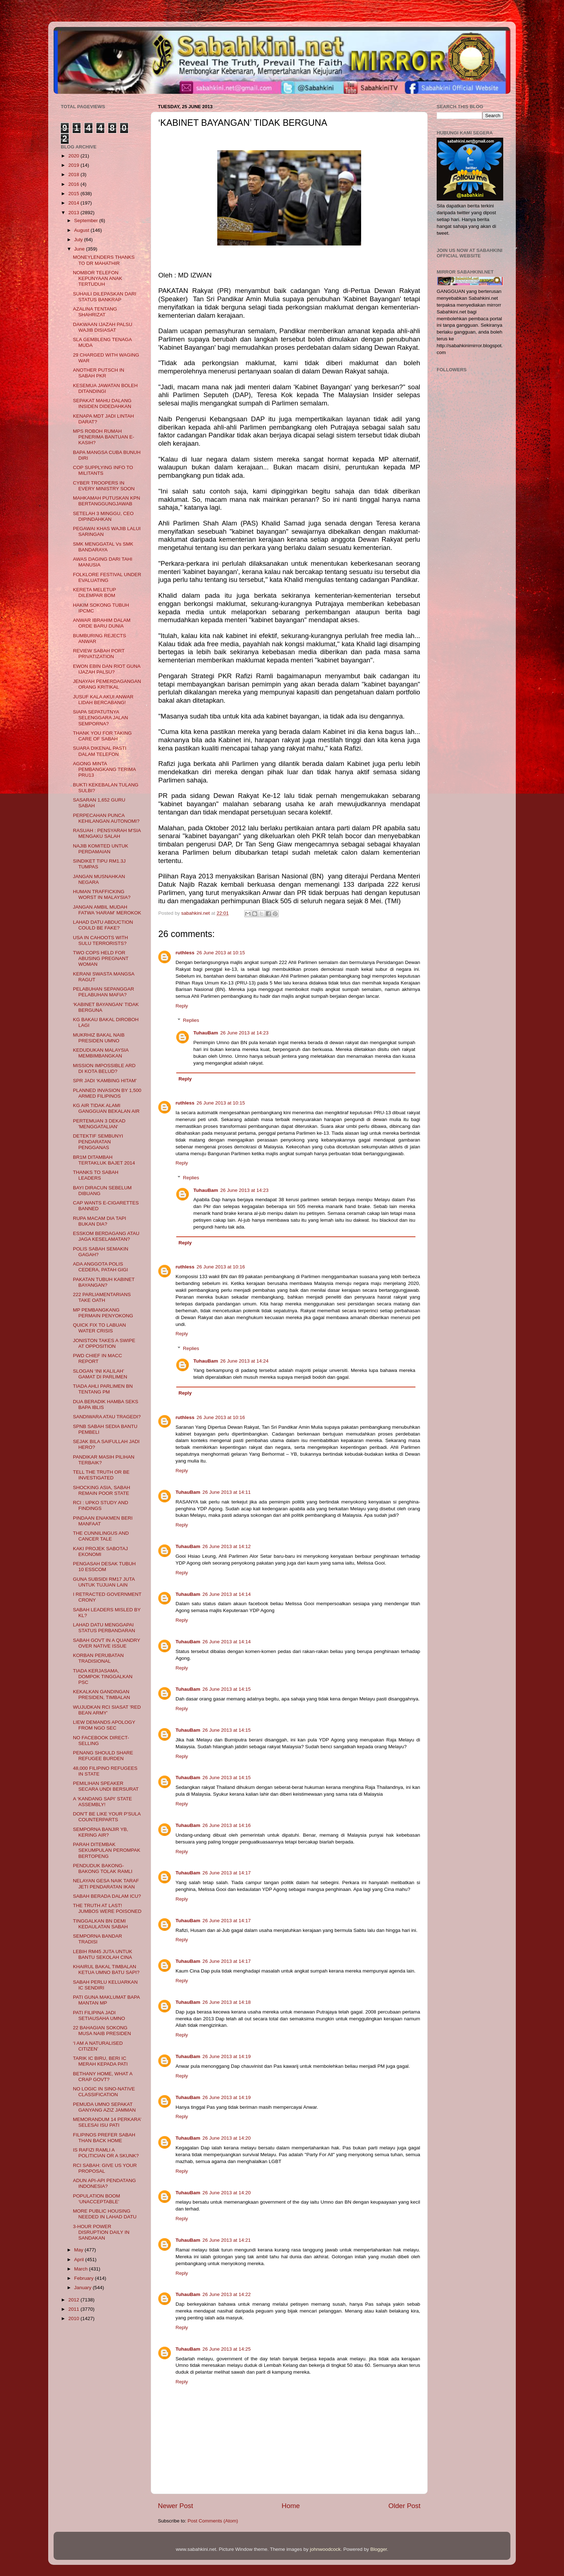 This screenshot has height=2576, width=564. I want to click on 2016, so click(74, 184).